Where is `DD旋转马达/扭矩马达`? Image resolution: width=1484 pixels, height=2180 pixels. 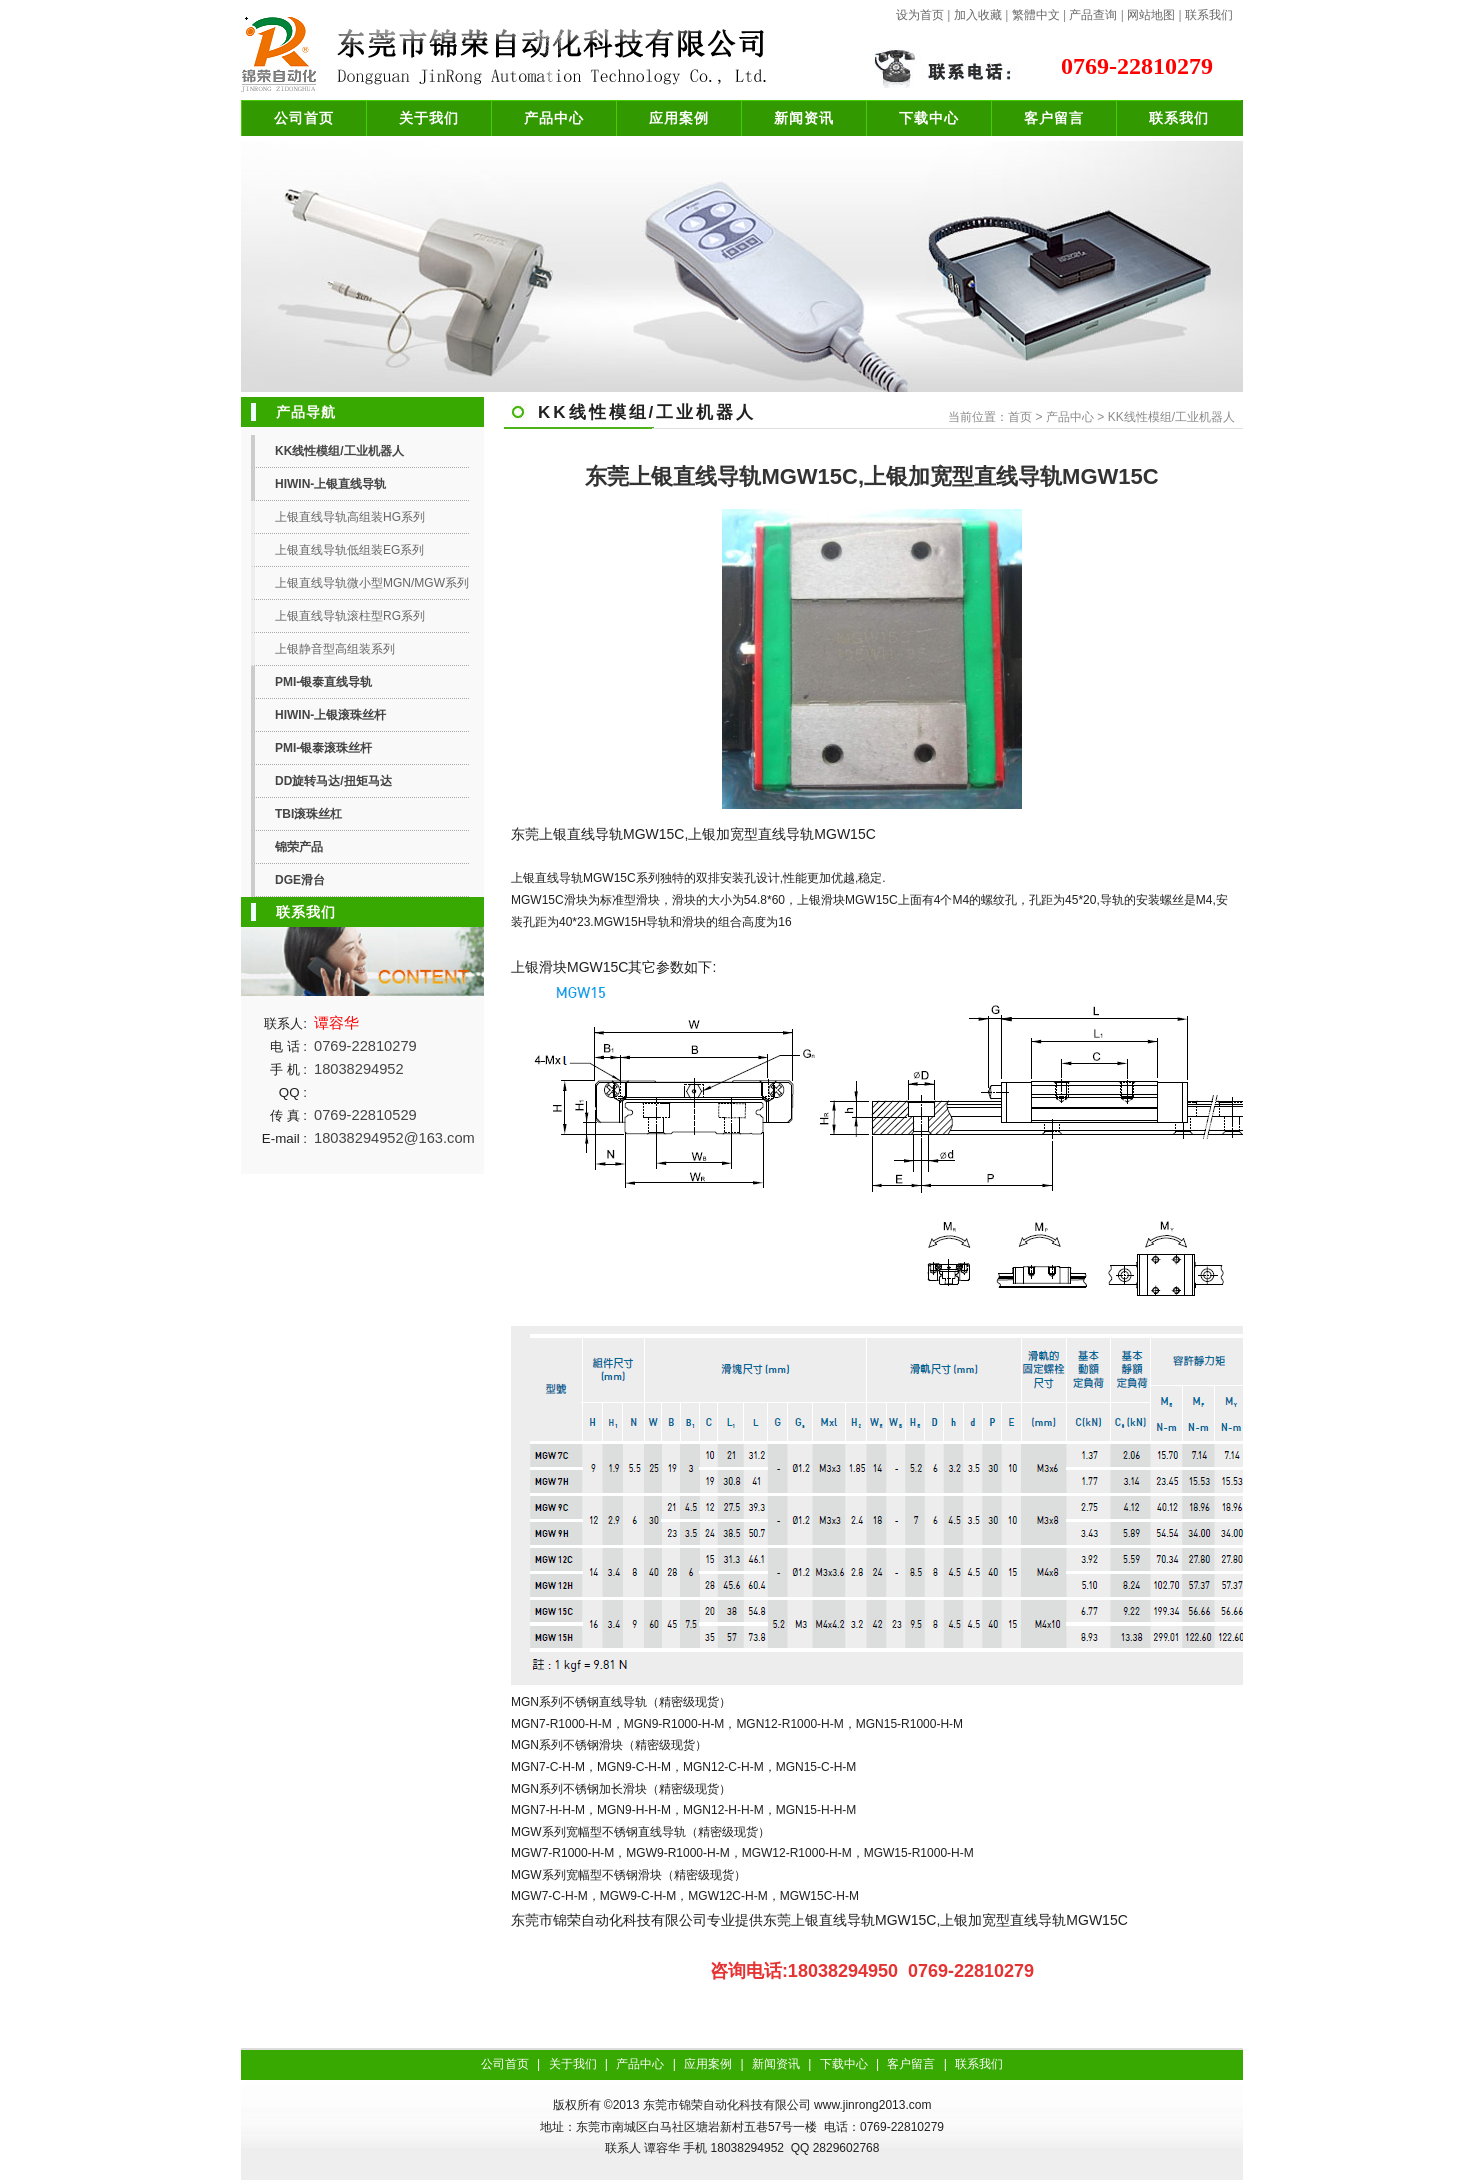
DD旋转马达/扭矩马达 is located at coordinates (333, 781).